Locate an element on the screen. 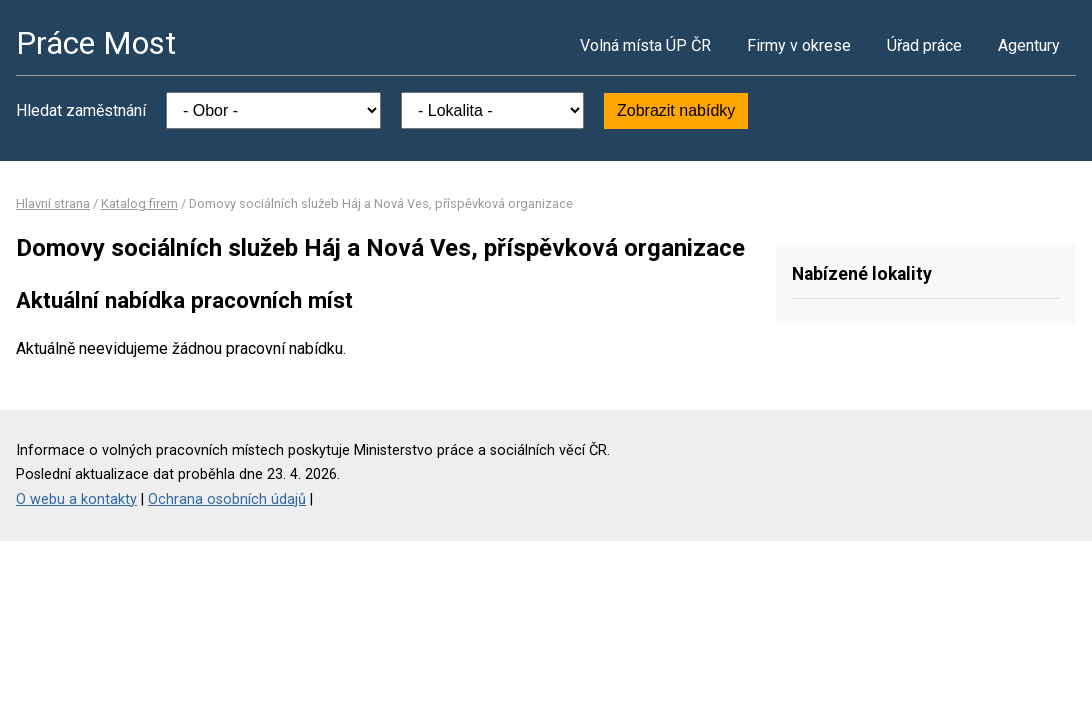  Úřad práce is located at coordinates (924, 45).